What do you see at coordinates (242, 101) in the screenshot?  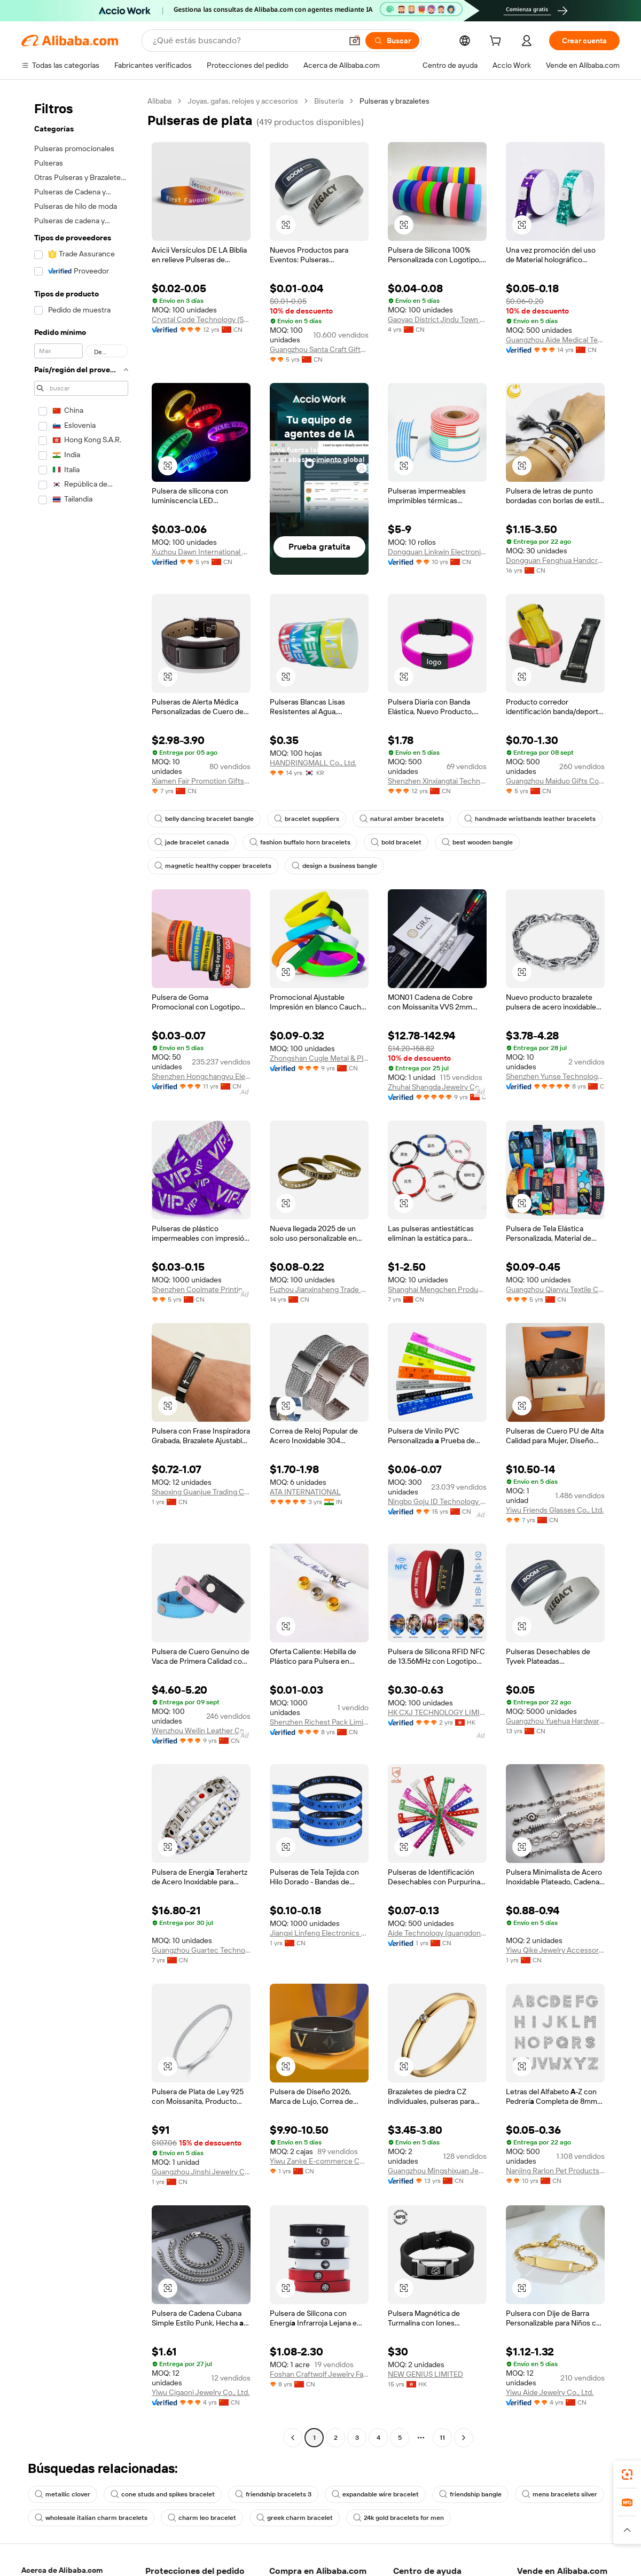 I see `Joyas, gafas, relojes y accesorios` at bounding box center [242, 101].